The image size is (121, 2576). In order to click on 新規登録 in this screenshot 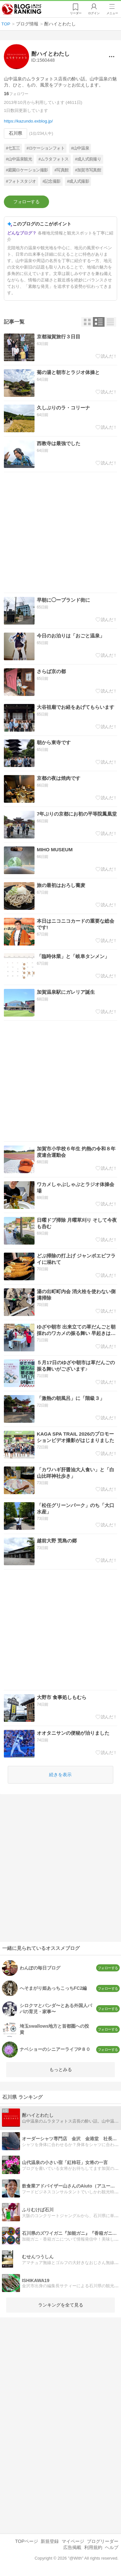, I will do `click(50, 2541)`.